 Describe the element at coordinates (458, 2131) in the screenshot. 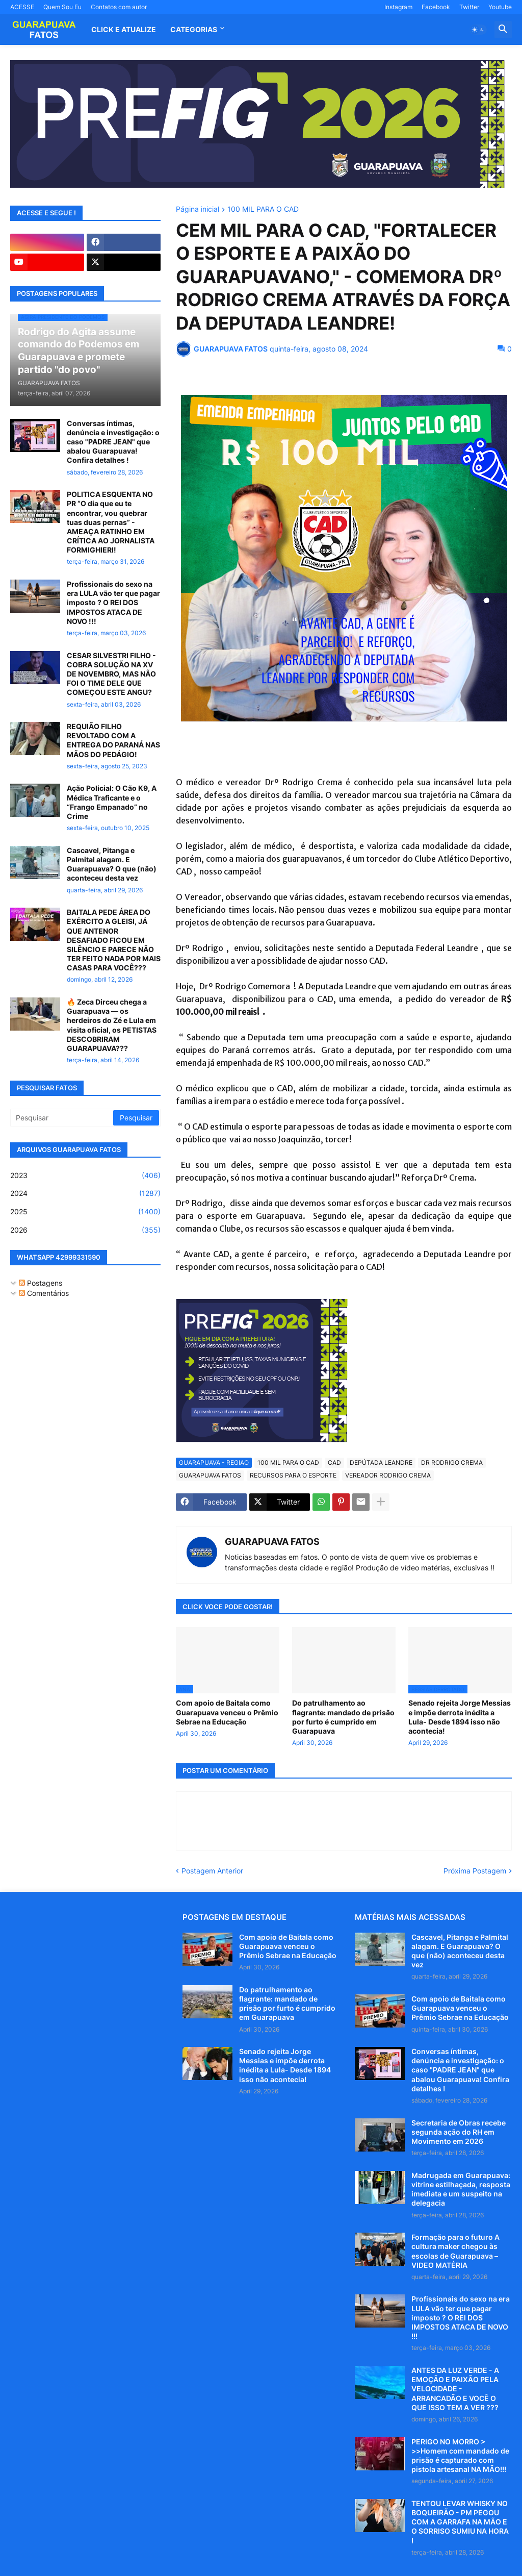

I see `Secretaria de Obras recebe segunda ação do RH em Movimento em 2026` at that location.